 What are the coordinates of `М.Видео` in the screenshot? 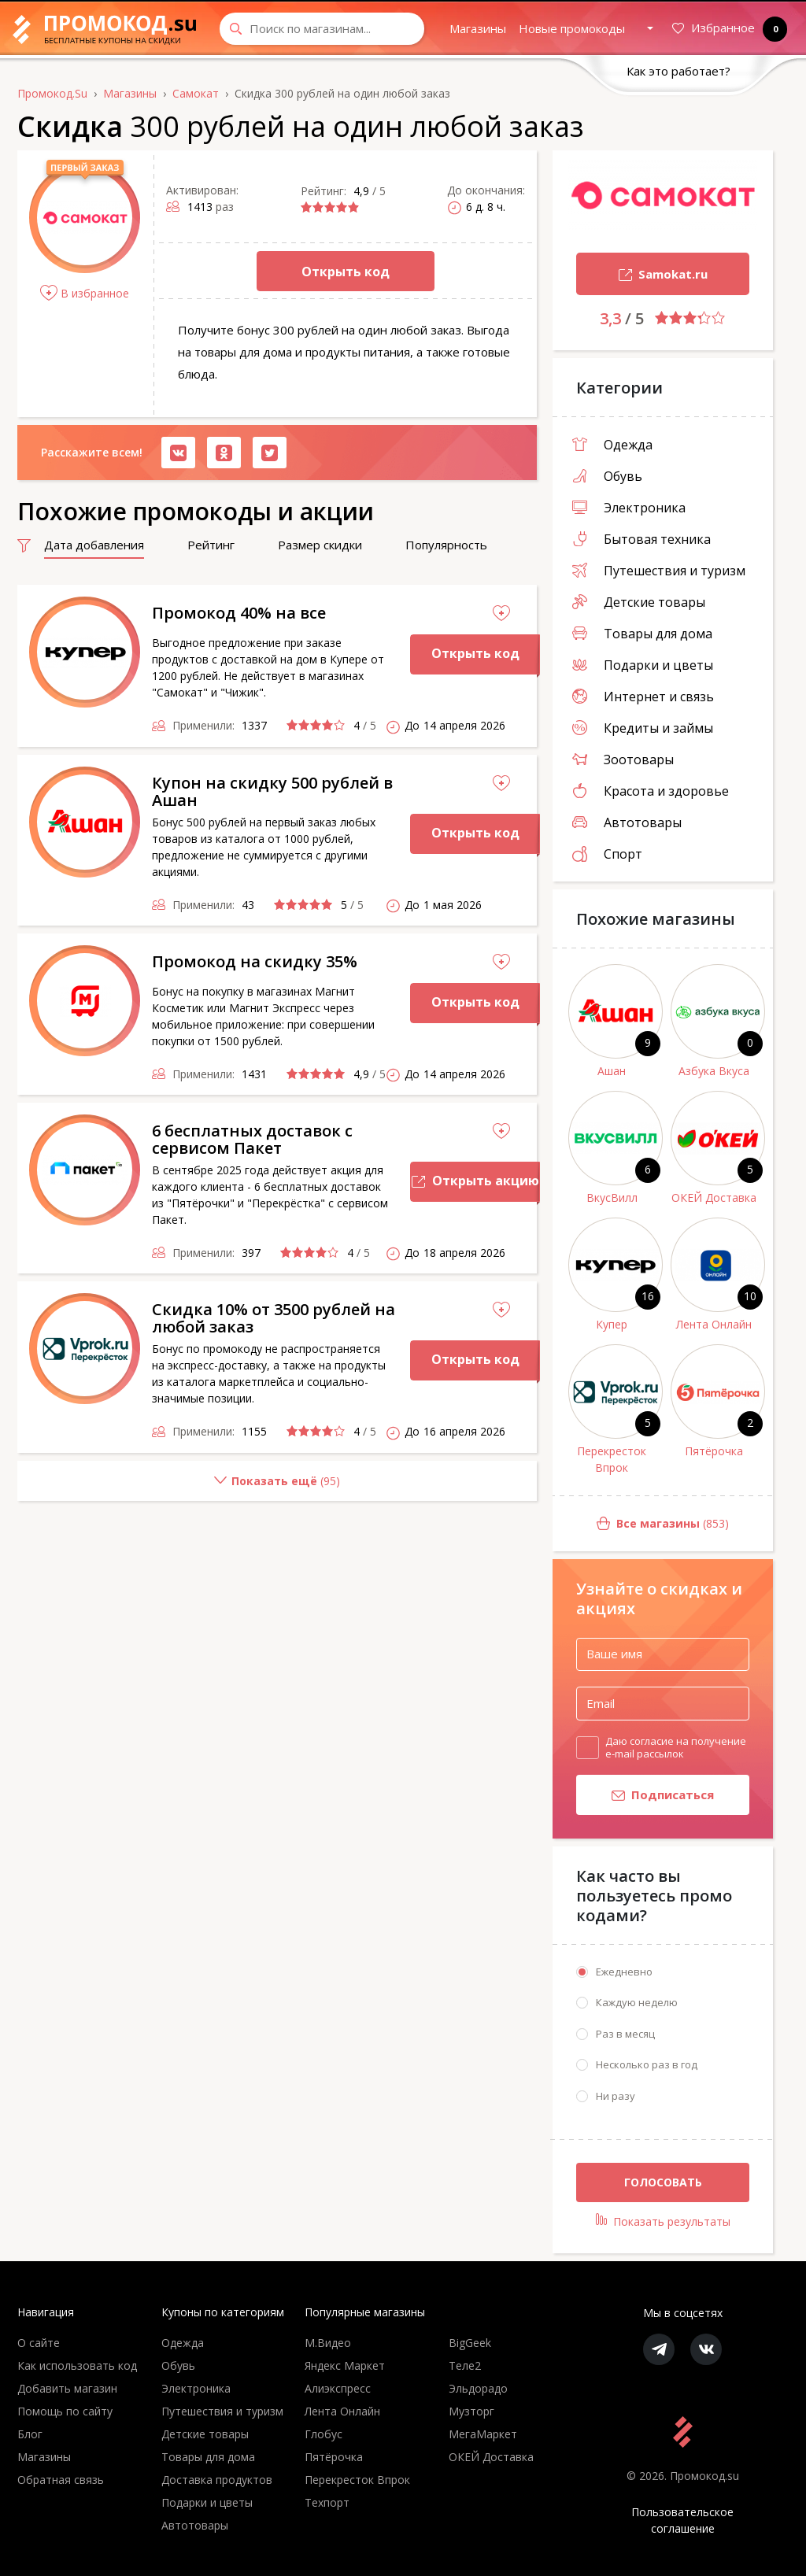 It's located at (328, 2342).